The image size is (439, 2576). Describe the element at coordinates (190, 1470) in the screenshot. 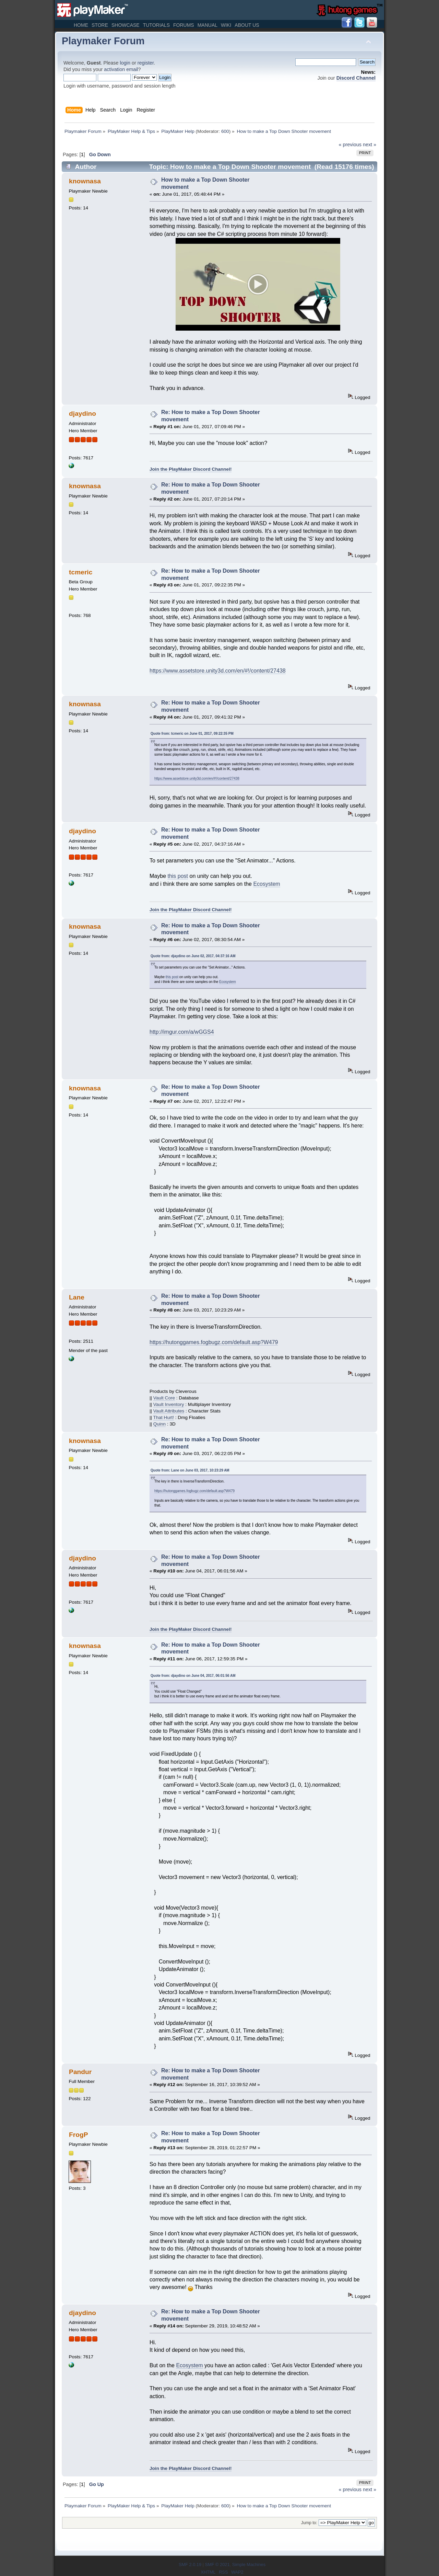

I see `Quote from: Lane on June 03, 2017, 10:23:29 AM` at that location.